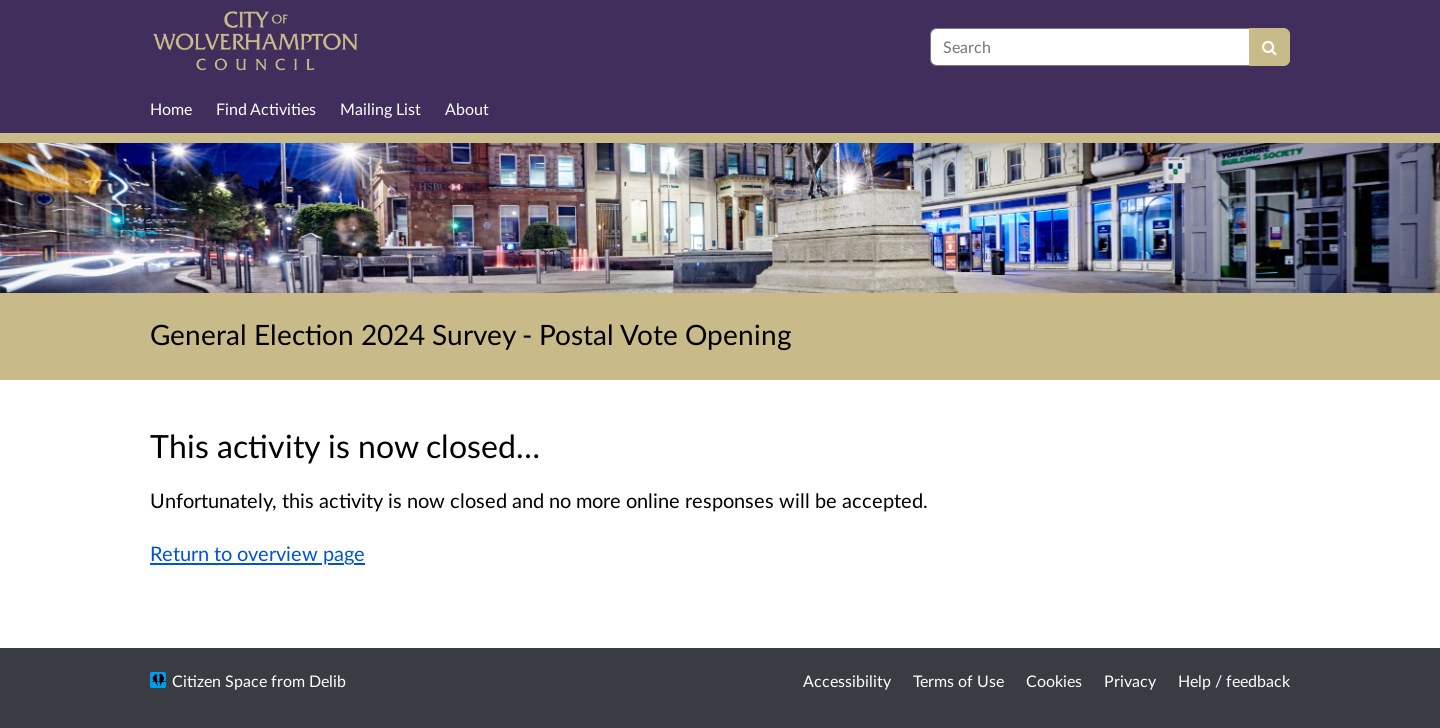  Describe the element at coordinates (1269, 47) in the screenshot. I see `[Search]` at that location.